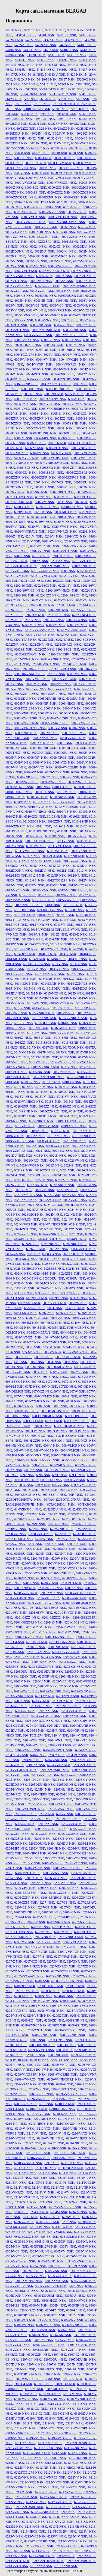 The height and width of the screenshot is (2576, 102). What do you see at coordinates (83, 84) in the screenshot?
I see `5584 NSK` at bounding box center [83, 84].